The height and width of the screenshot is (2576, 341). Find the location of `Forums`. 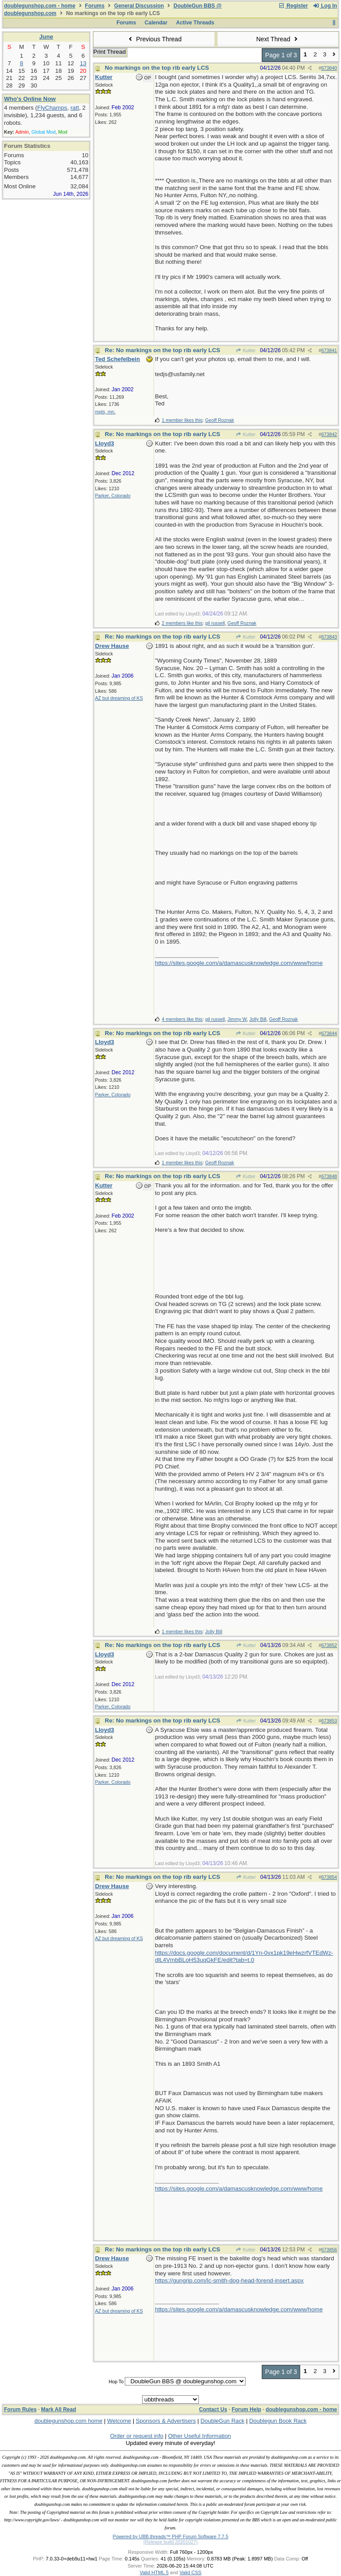

Forums is located at coordinates (94, 6).